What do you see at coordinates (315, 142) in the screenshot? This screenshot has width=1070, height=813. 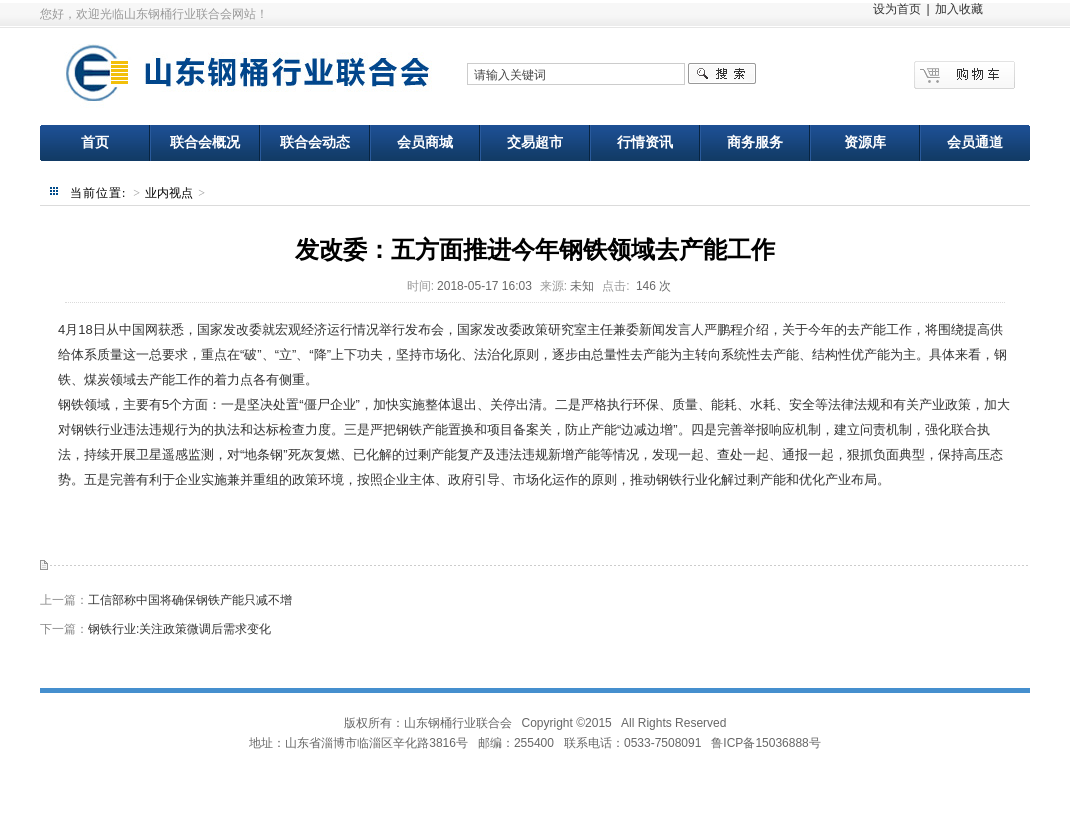 I see `联合会动态` at bounding box center [315, 142].